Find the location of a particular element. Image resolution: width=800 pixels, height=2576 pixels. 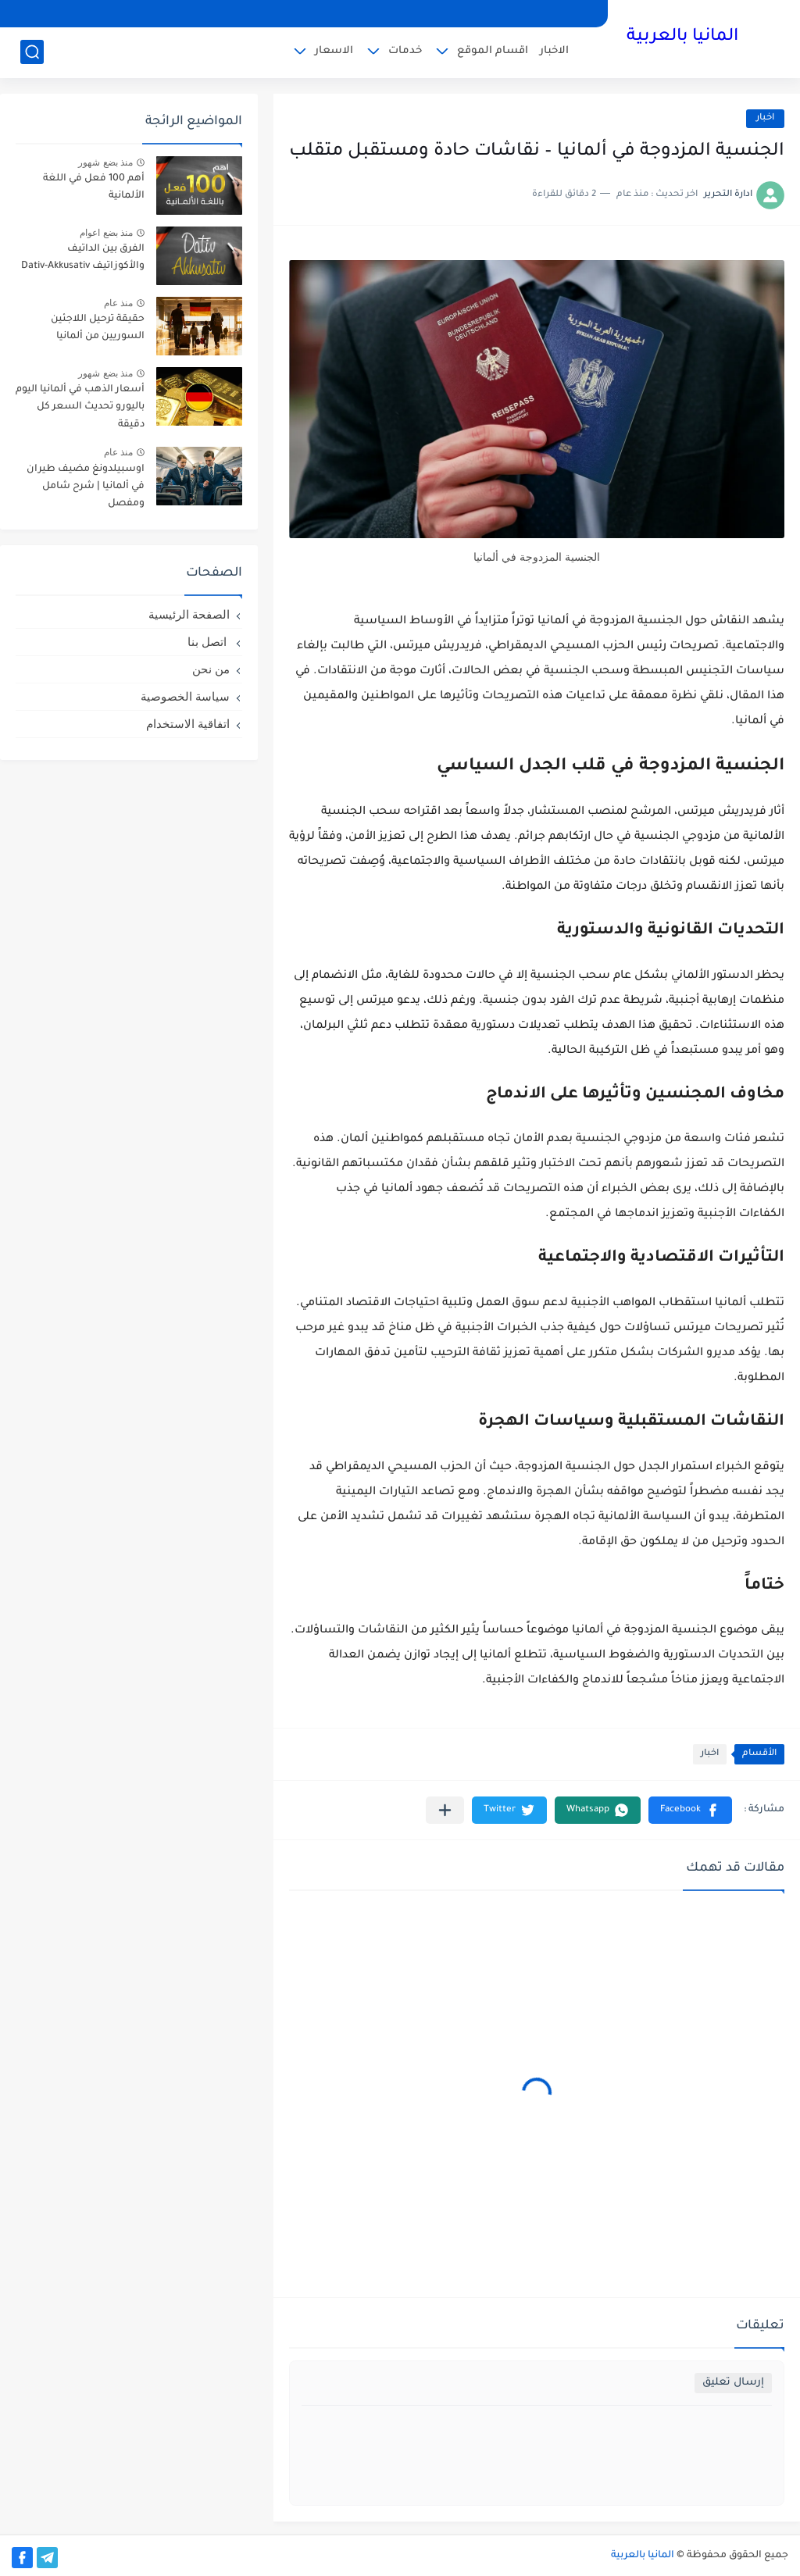

أهم 100 فعل في اللغة الألمانية is located at coordinates (94, 187).